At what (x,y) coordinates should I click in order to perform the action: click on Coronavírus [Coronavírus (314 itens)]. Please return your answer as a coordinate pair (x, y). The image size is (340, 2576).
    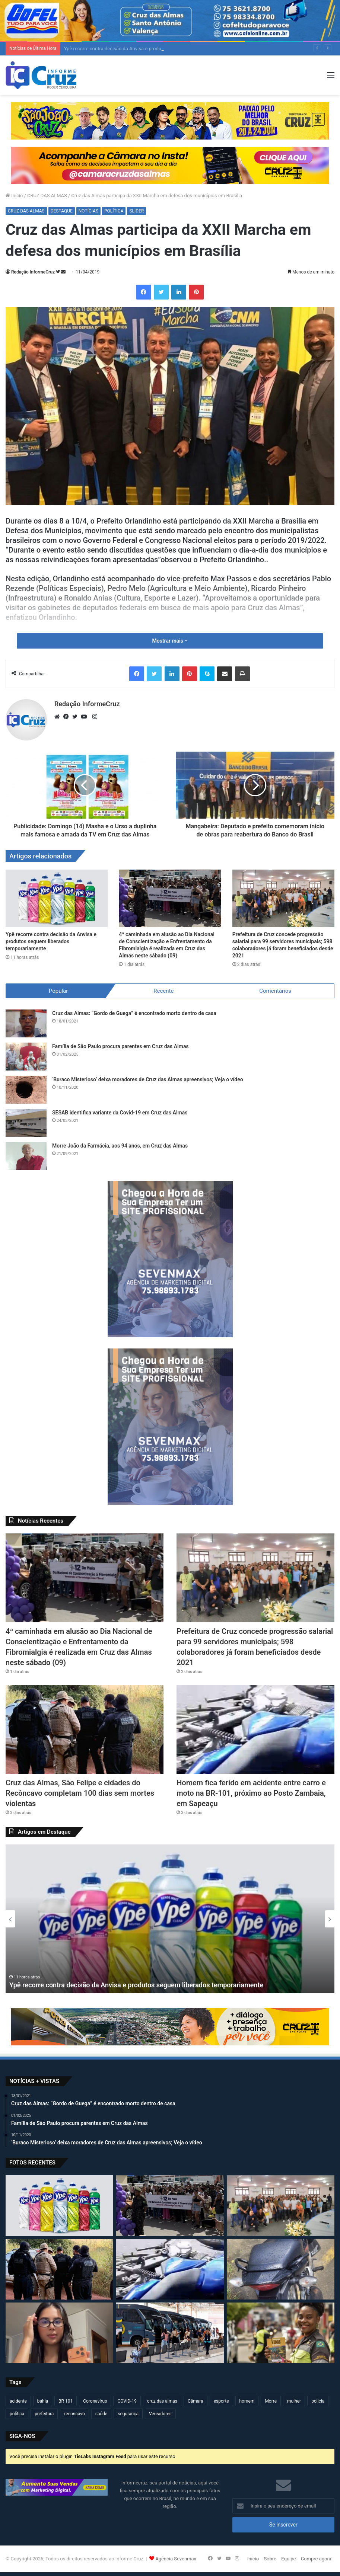
    Looking at the image, I should click on (95, 2401).